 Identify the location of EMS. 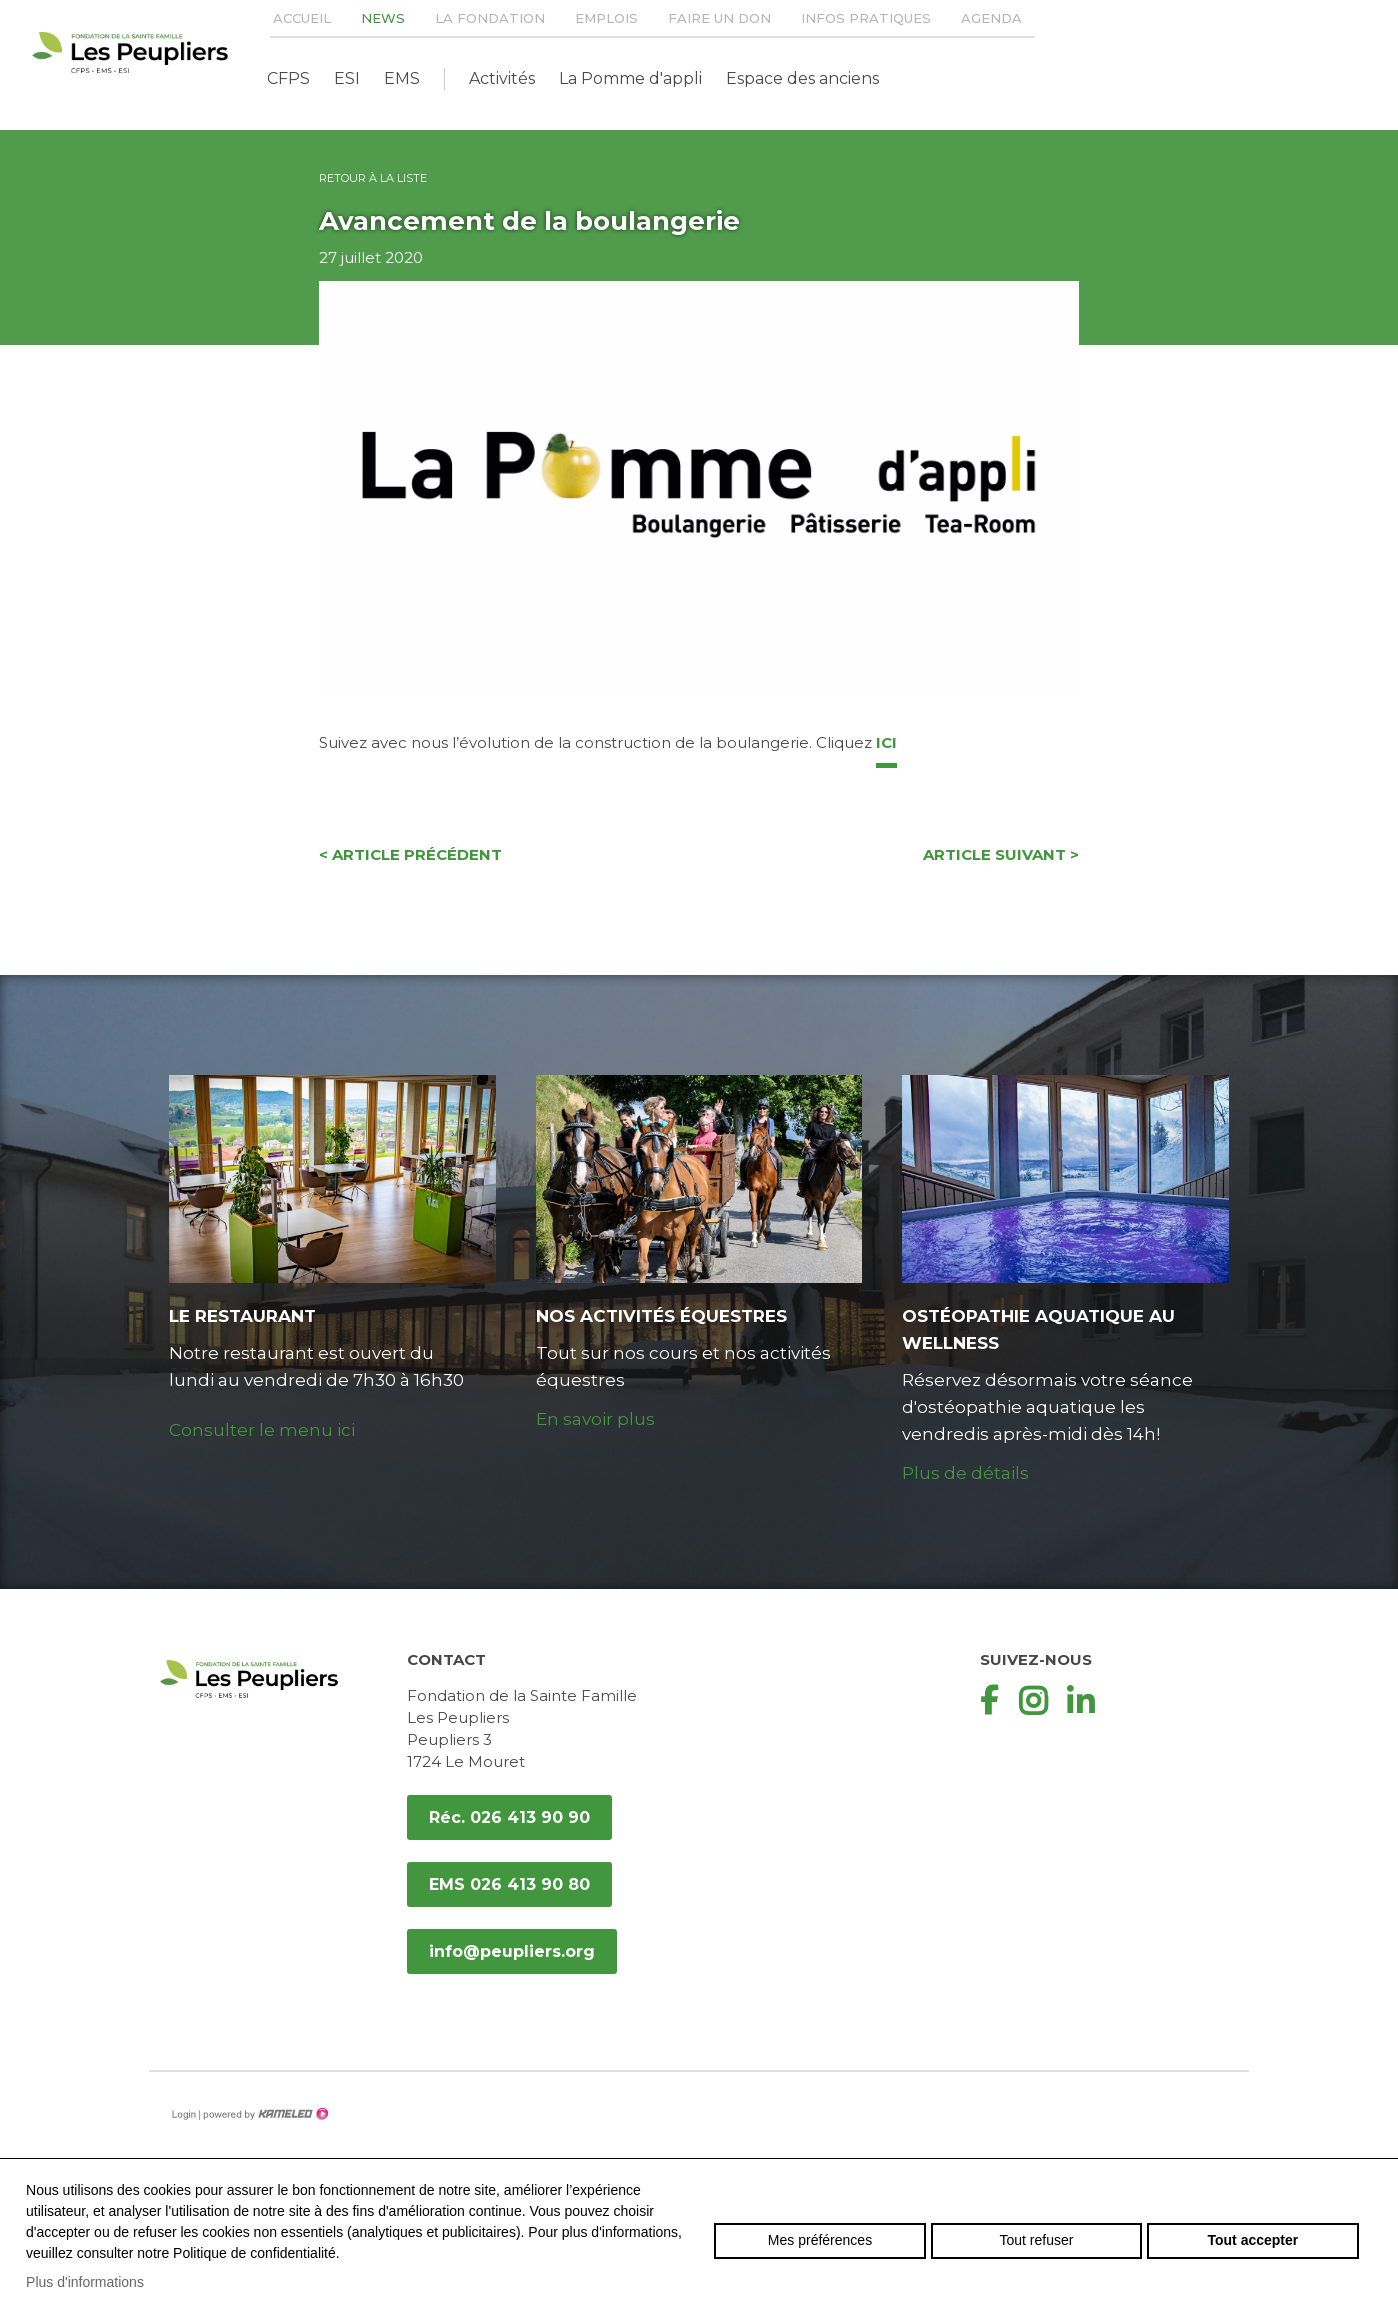
(402, 78).